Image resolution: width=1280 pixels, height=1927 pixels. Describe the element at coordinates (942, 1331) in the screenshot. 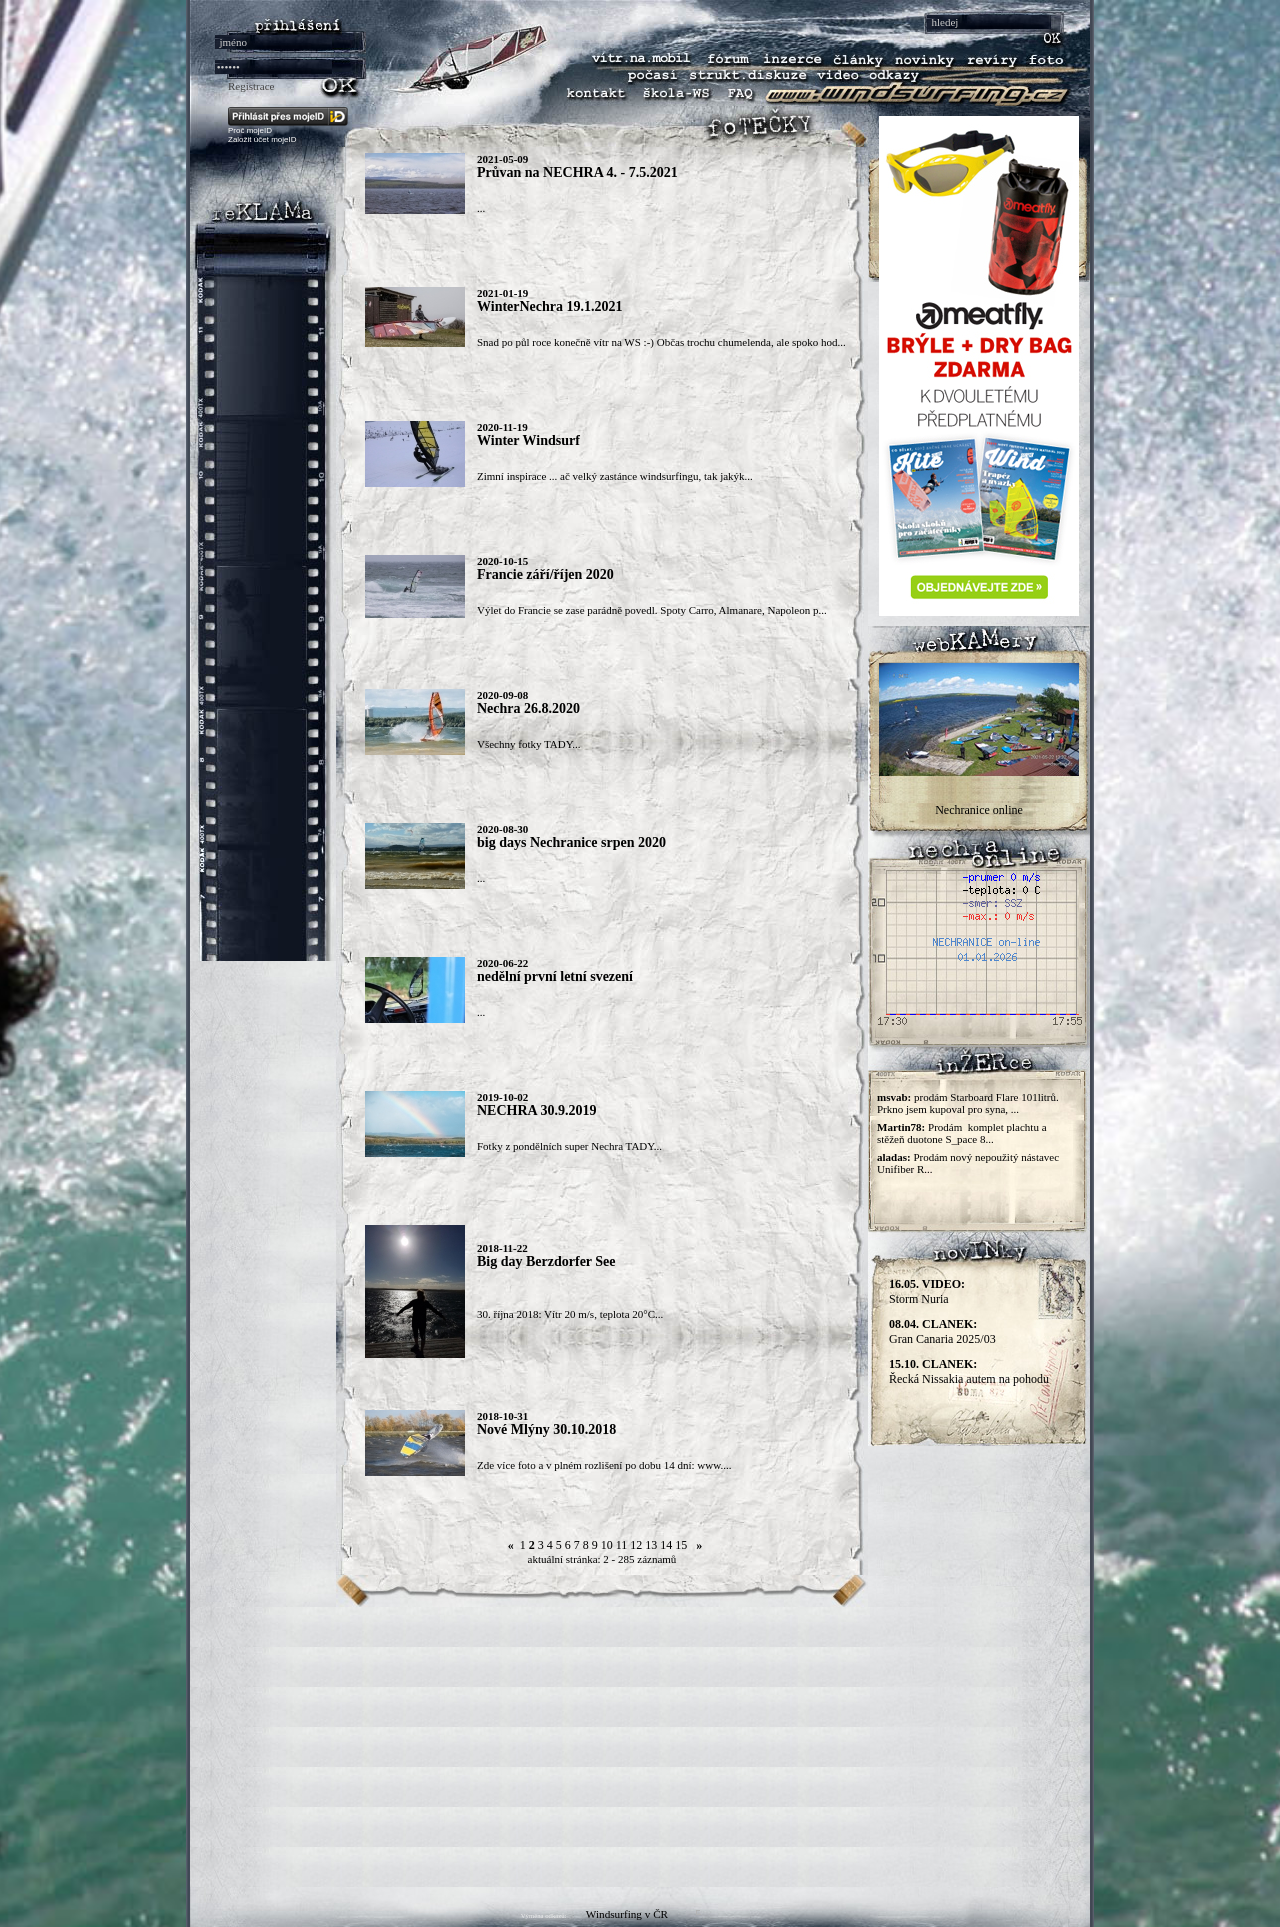

I see `Gran Canaria 2025/03` at that location.